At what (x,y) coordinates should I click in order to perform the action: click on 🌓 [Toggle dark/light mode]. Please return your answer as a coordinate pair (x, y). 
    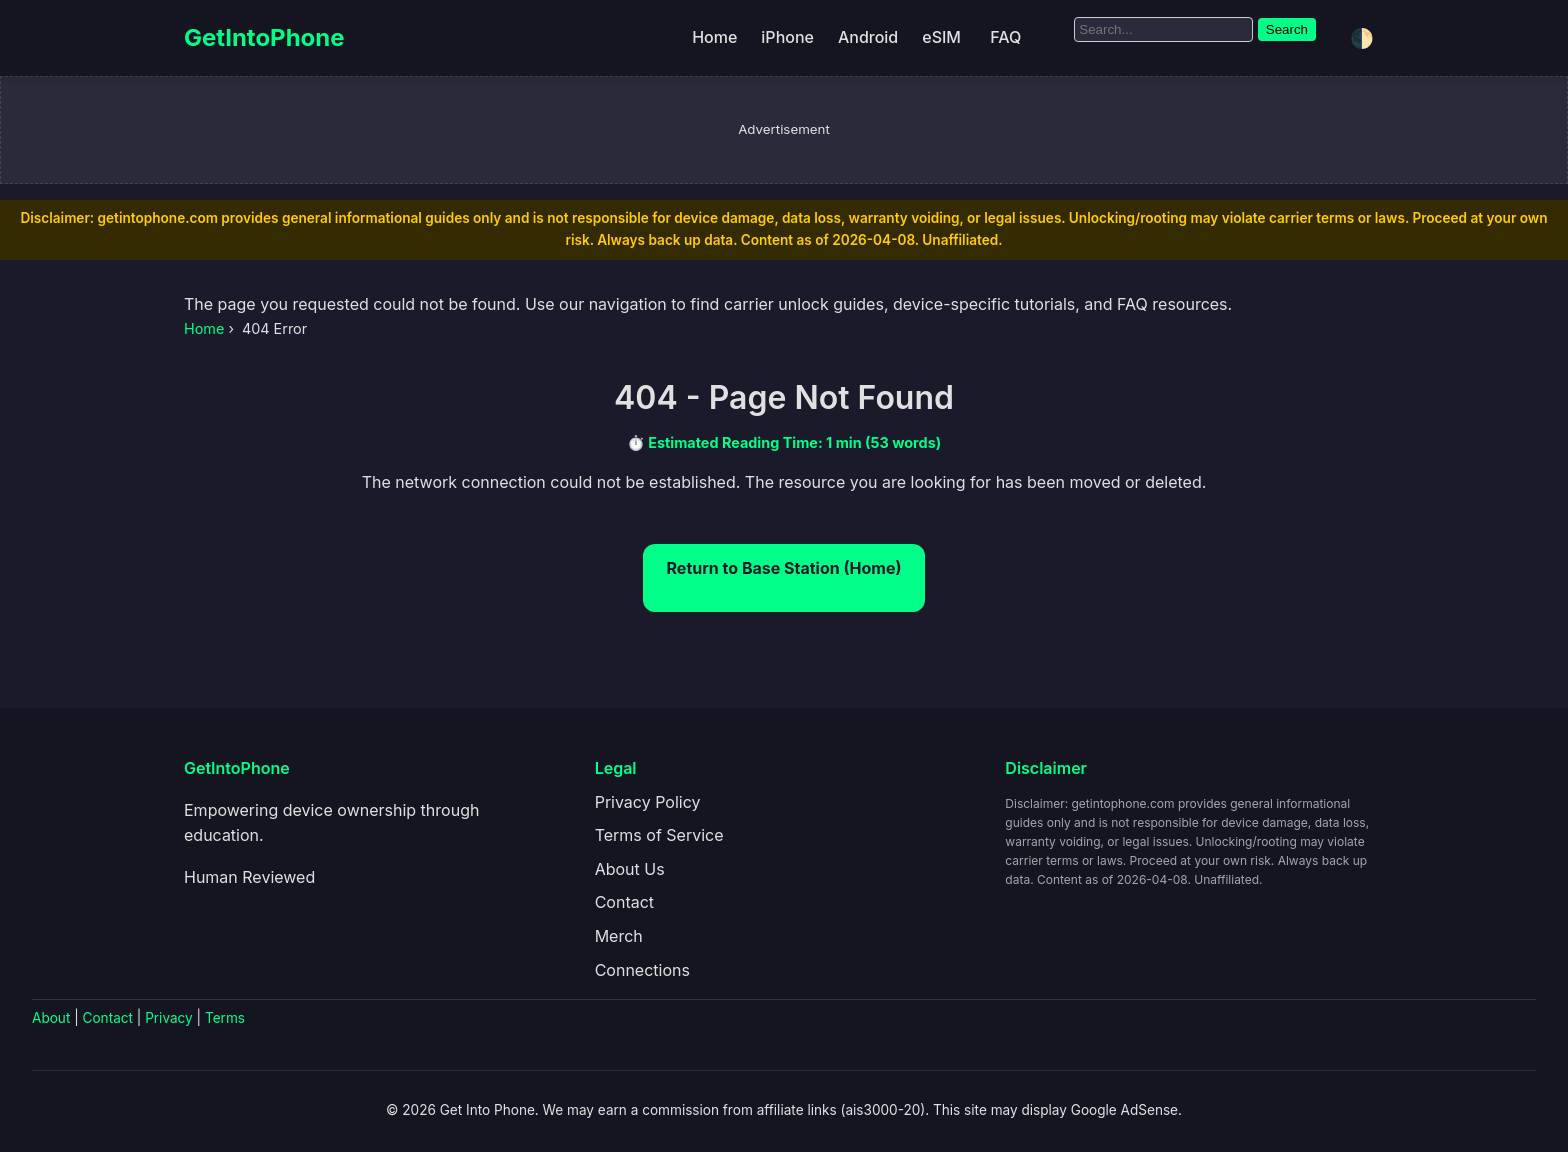
    Looking at the image, I should click on (1362, 38).